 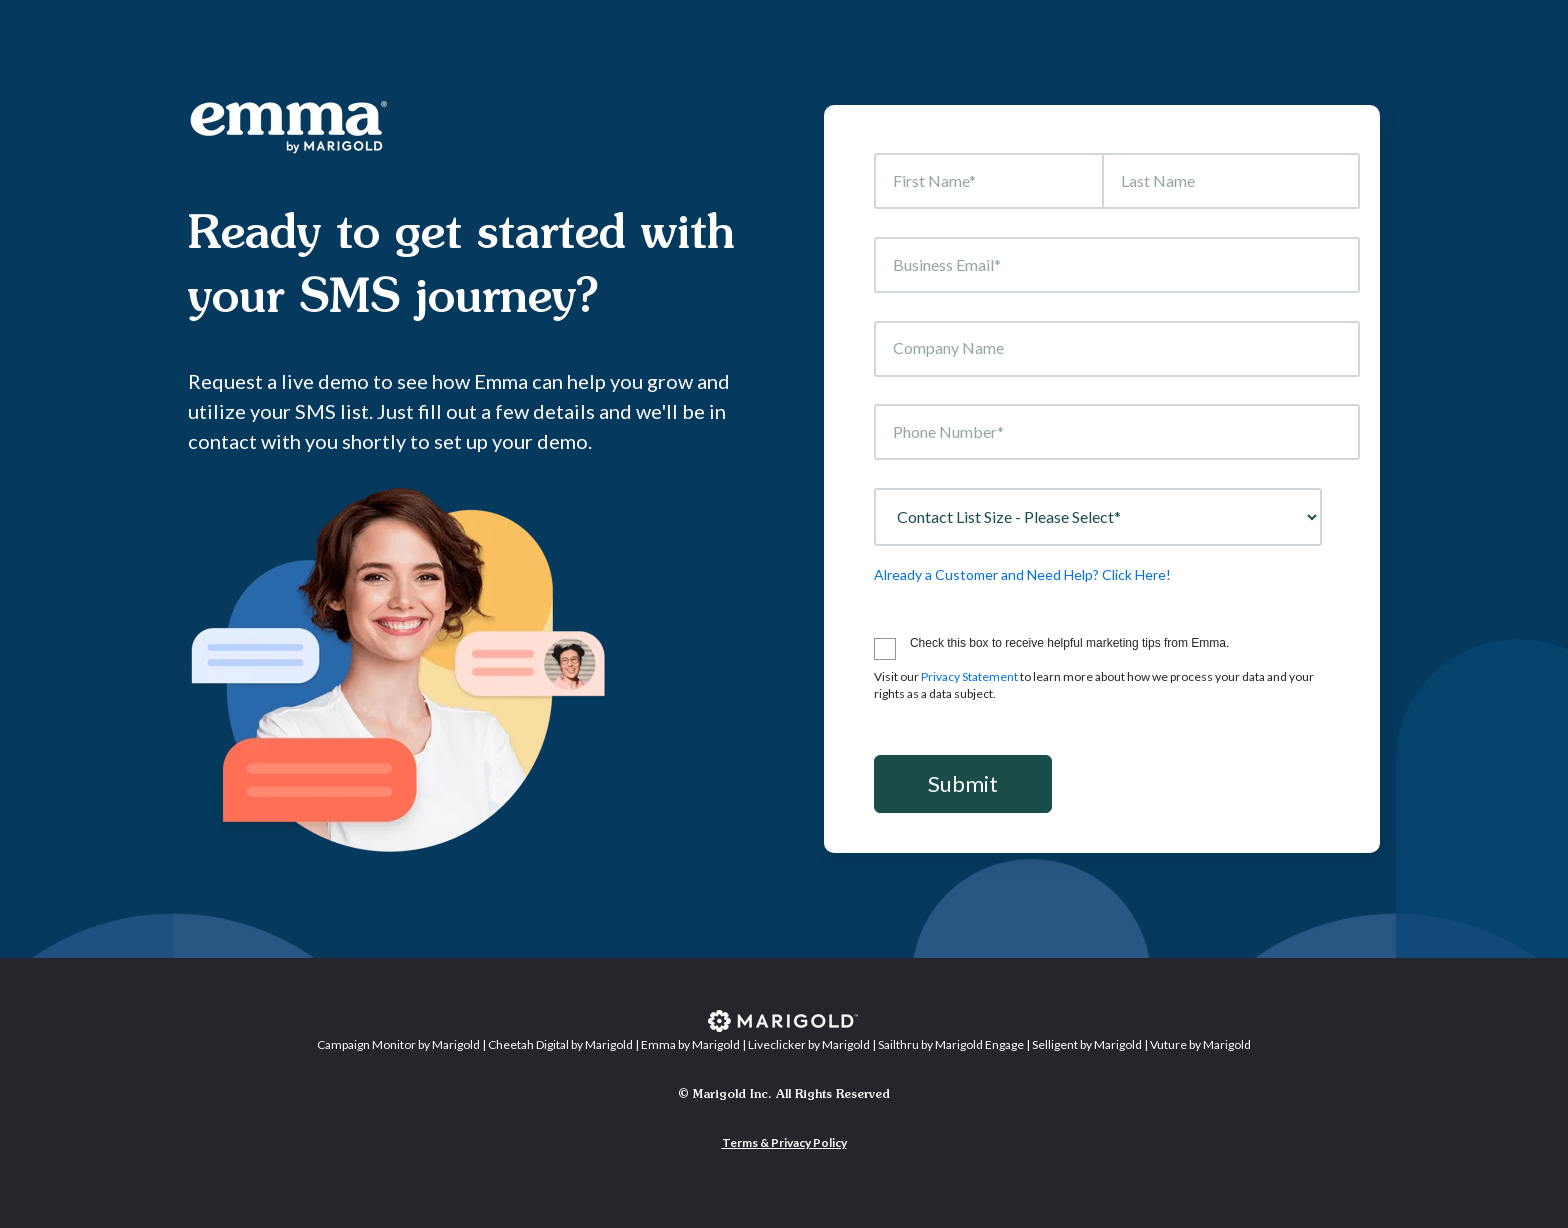 I want to click on Selligent by Marigold, so click(x=1087, y=1044).